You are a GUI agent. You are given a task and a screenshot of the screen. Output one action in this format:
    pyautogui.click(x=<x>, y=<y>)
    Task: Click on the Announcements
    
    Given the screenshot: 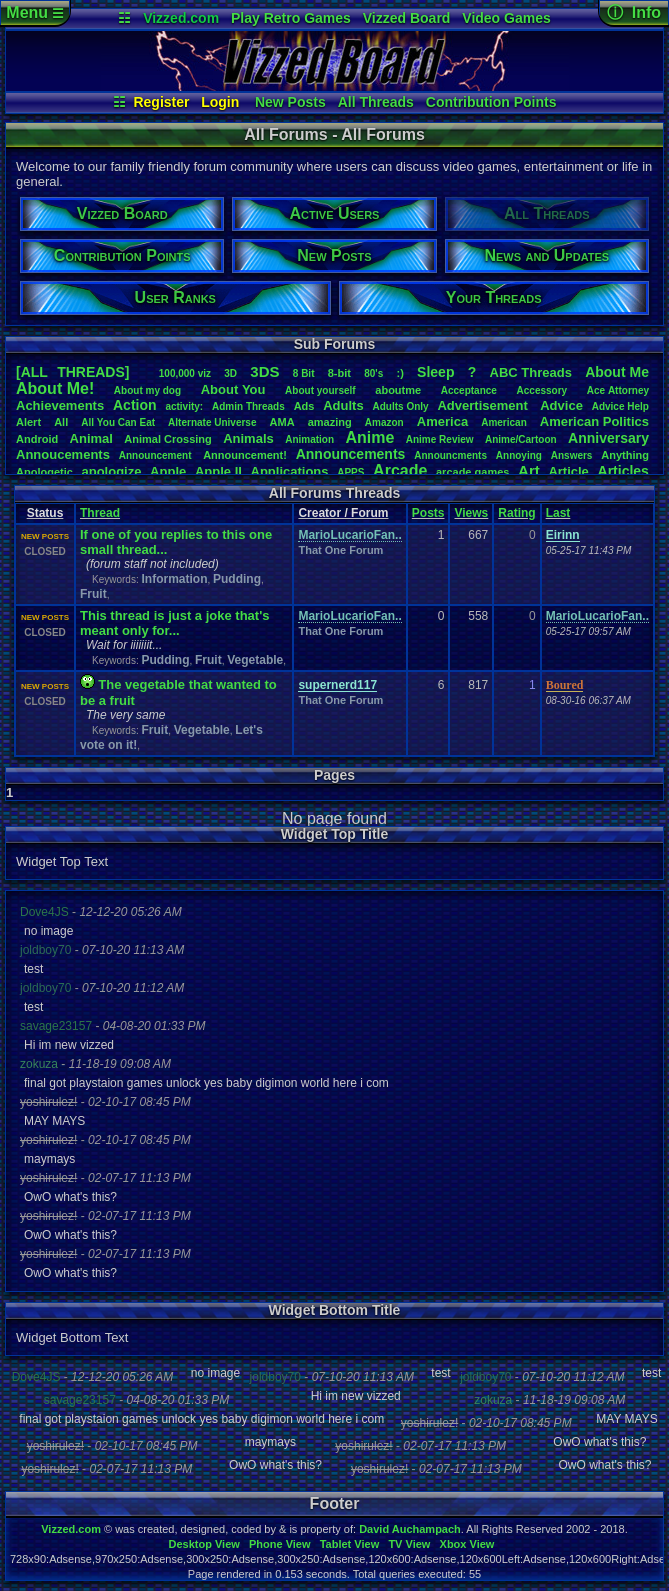 What is the action you would take?
    pyautogui.click(x=351, y=454)
    